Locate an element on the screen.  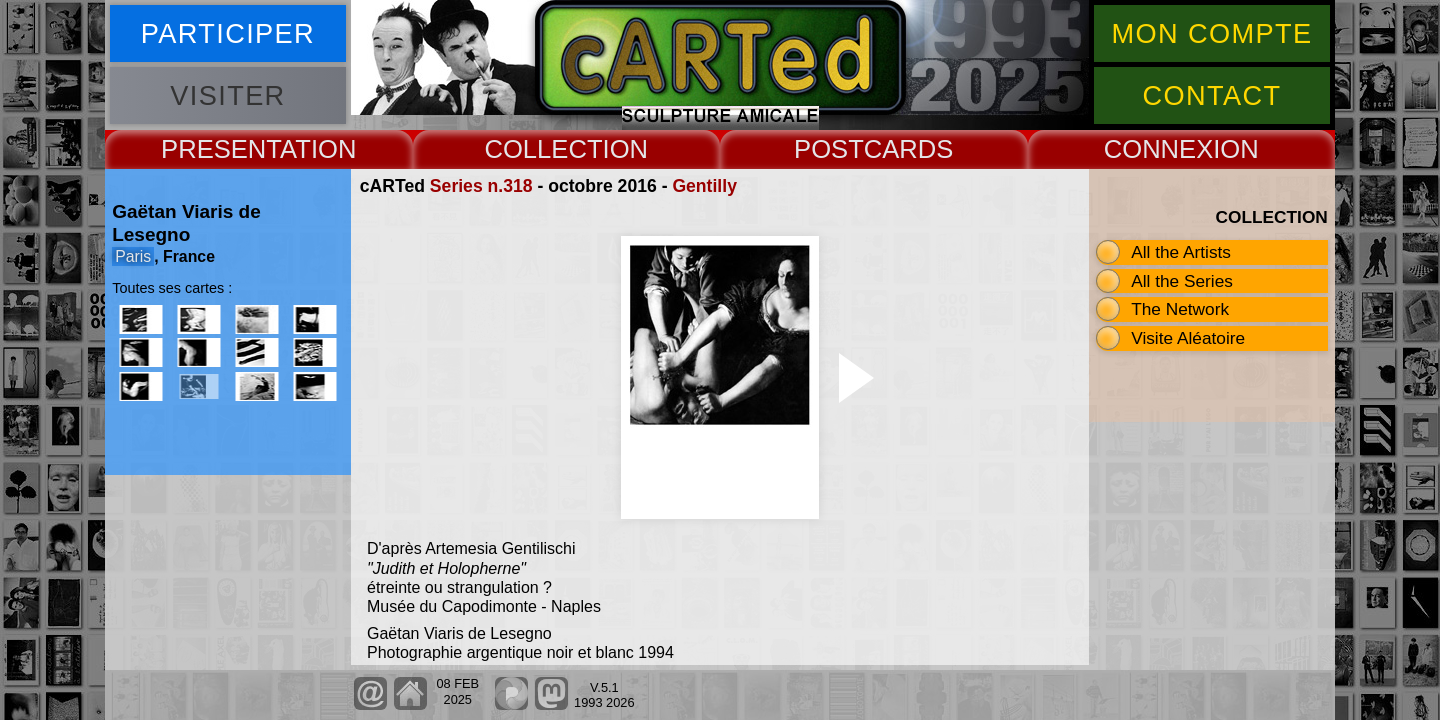
The Network is located at coordinates (1180, 309).